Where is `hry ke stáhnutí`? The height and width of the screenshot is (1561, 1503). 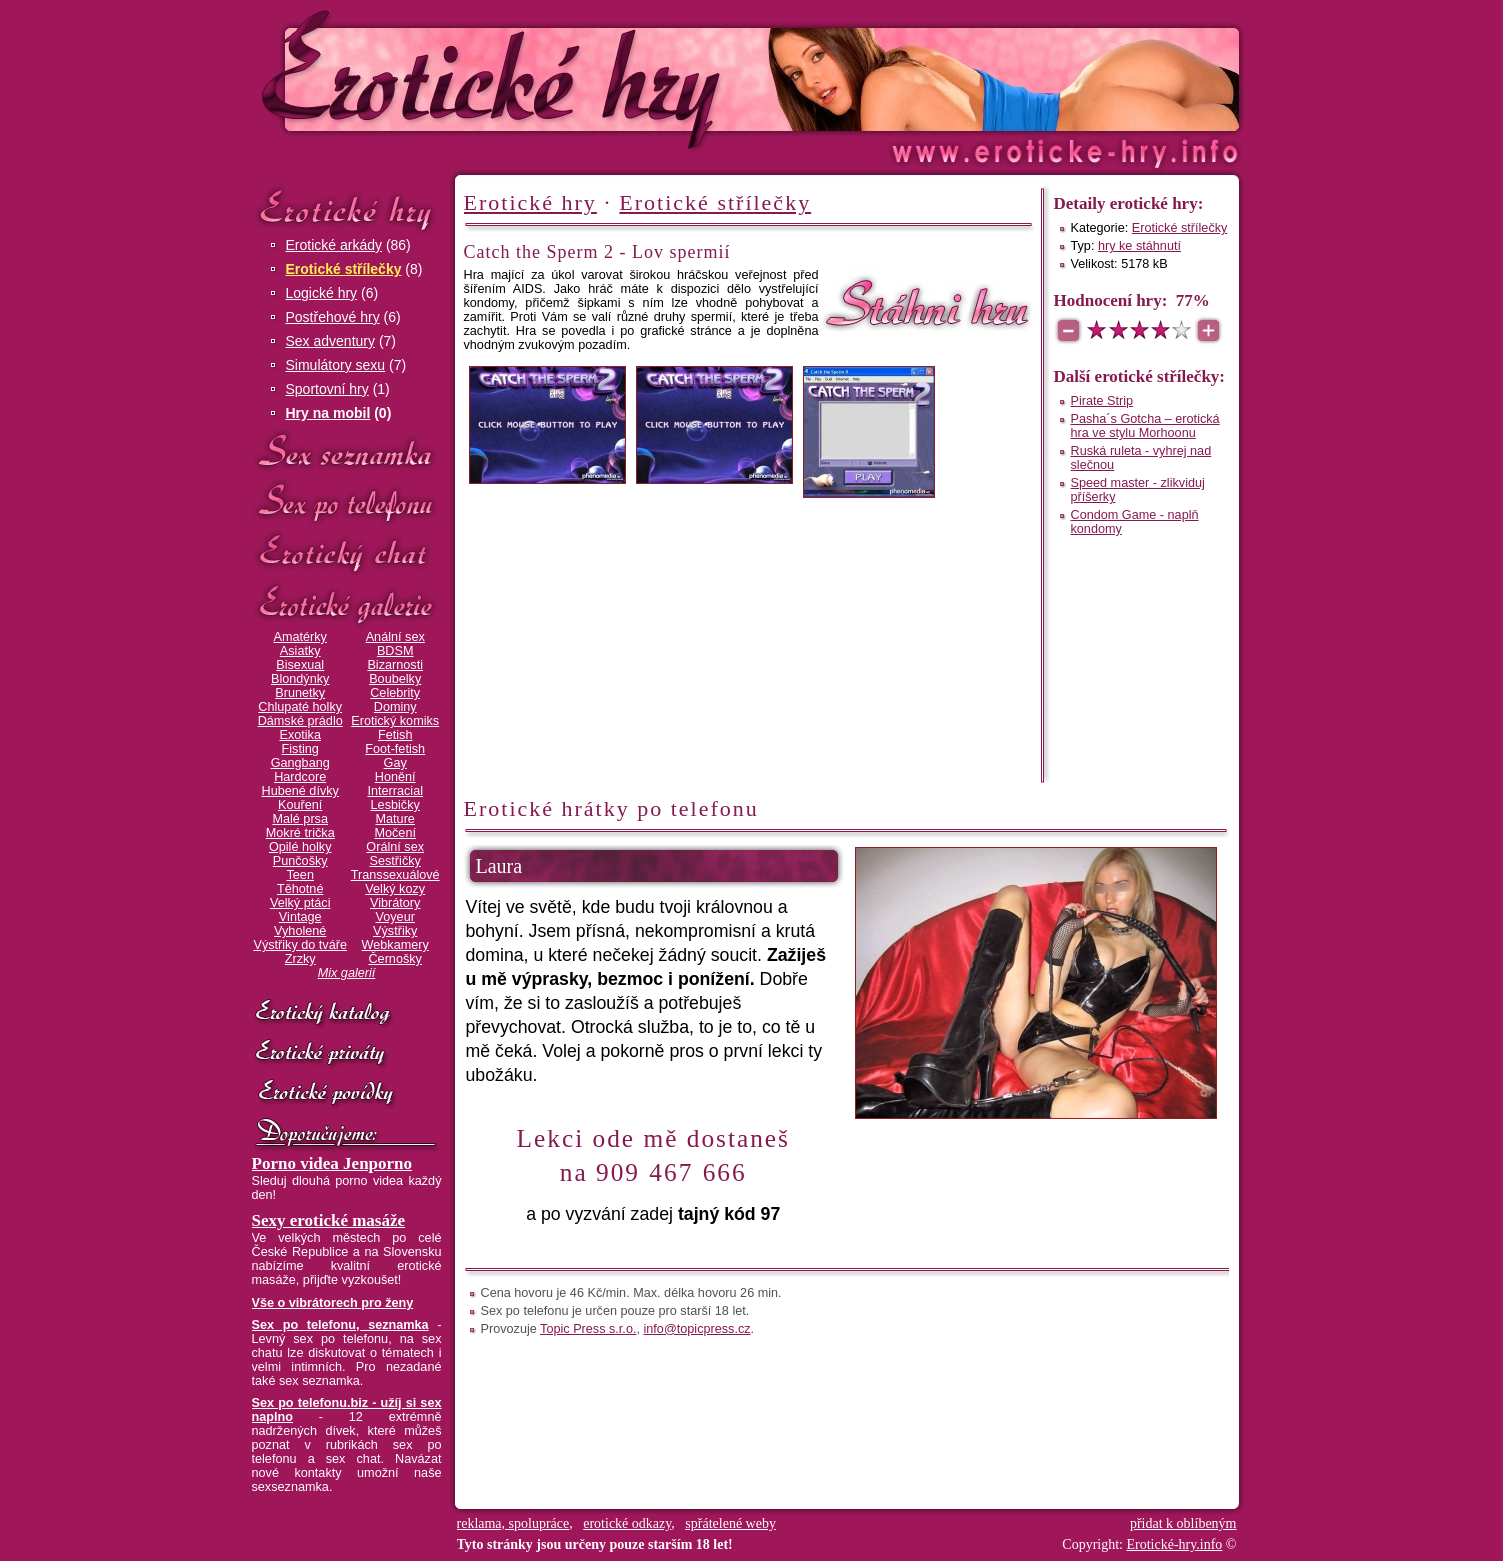
hry ke stáhnutí is located at coordinates (1139, 246).